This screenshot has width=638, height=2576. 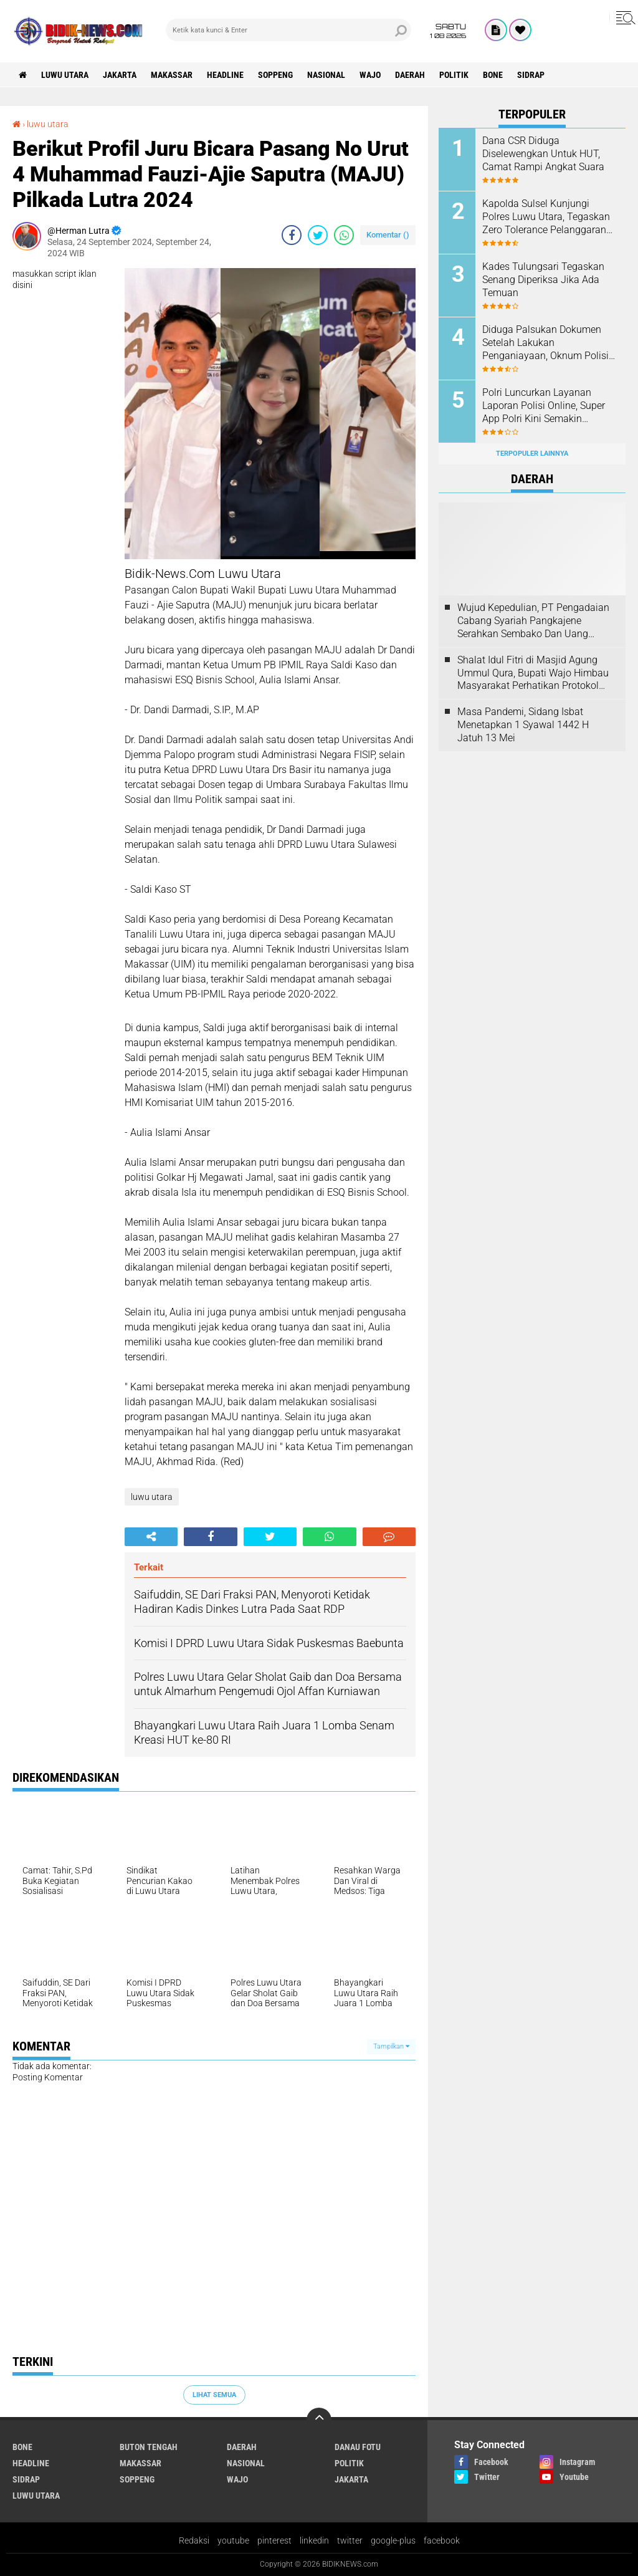 What do you see at coordinates (543, 406) in the screenshot?
I see `Polri Luncurkan Layanan Laporan Polisi Online, Super App Polri Kini Semakin Lengkap dan Transparan` at bounding box center [543, 406].